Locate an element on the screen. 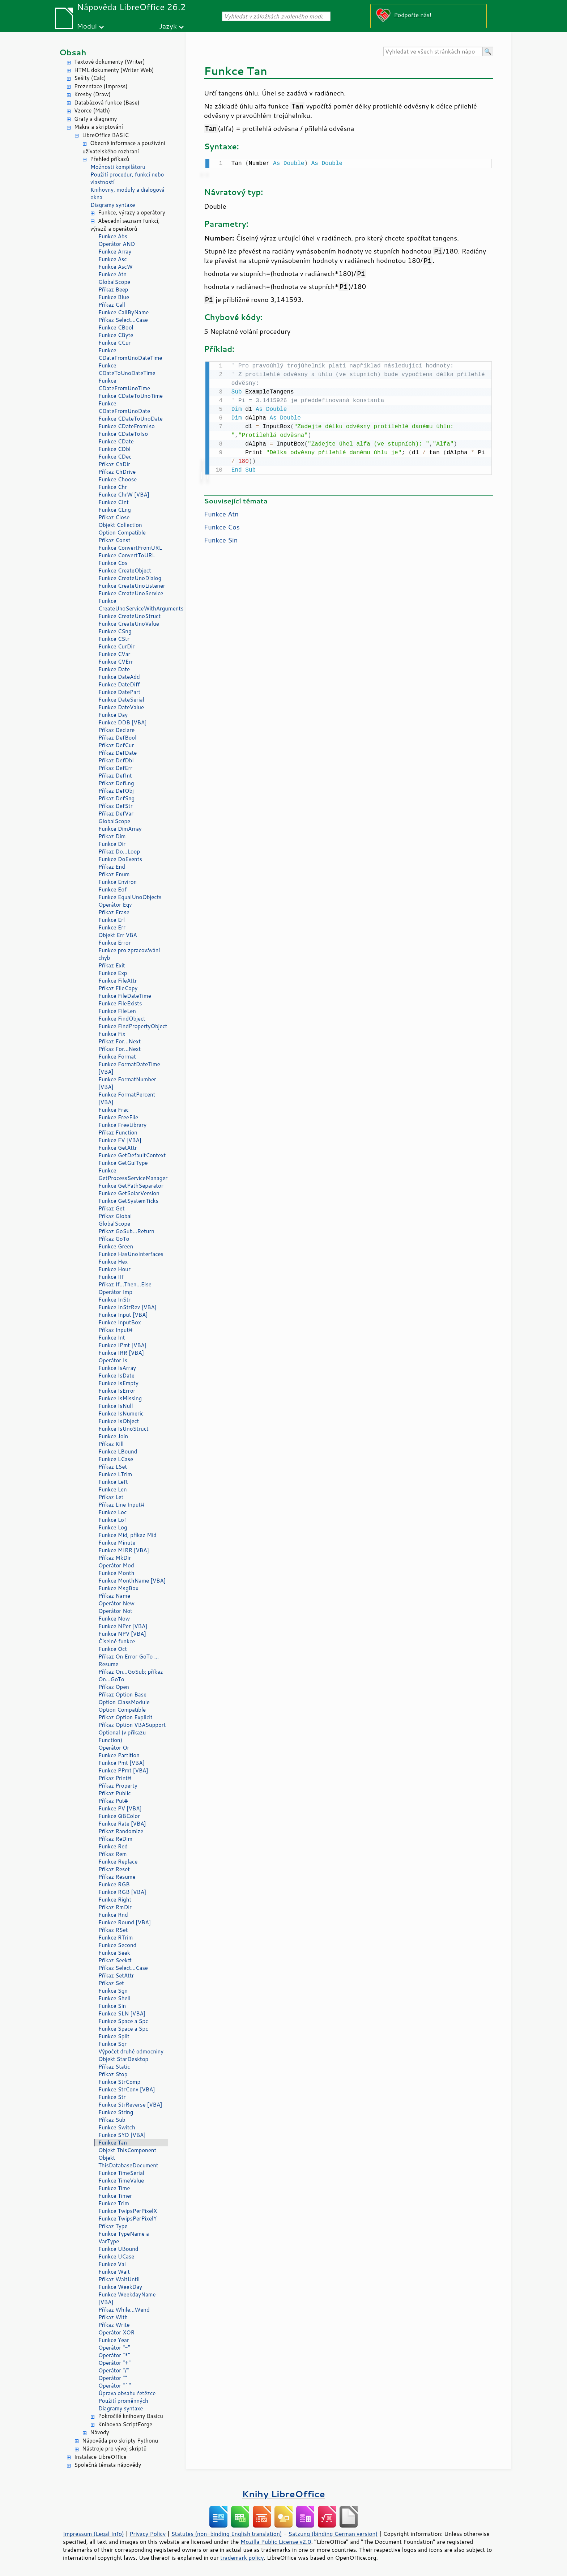 Image resolution: width=567 pixels, height=2576 pixels. Příkaz End is located at coordinates (111, 866).